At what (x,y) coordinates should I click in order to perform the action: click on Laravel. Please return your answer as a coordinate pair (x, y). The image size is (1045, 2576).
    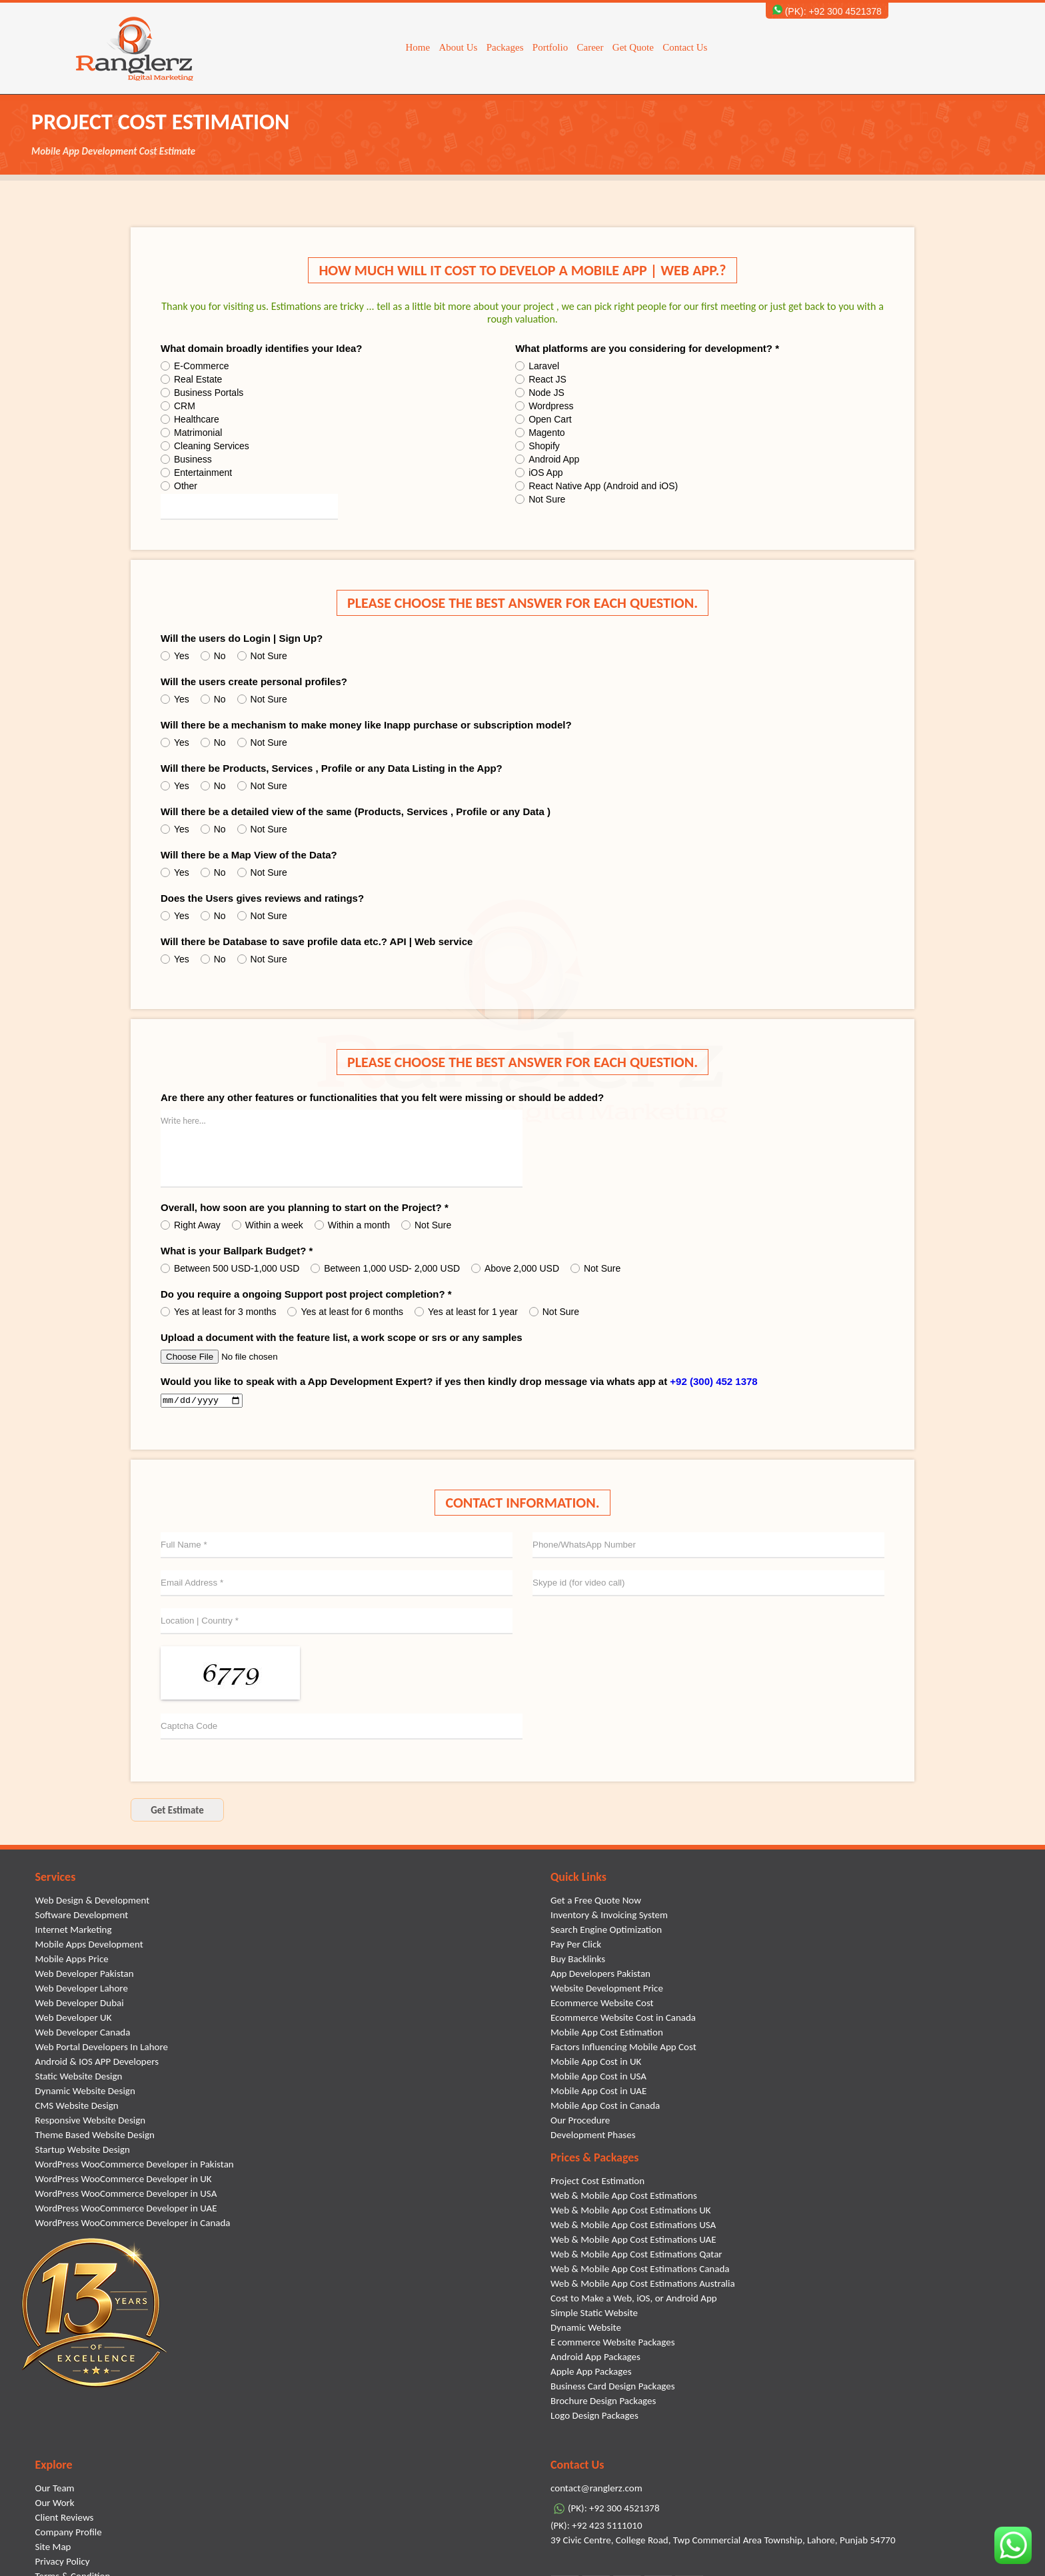
    Looking at the image, I should click on (537, 366).